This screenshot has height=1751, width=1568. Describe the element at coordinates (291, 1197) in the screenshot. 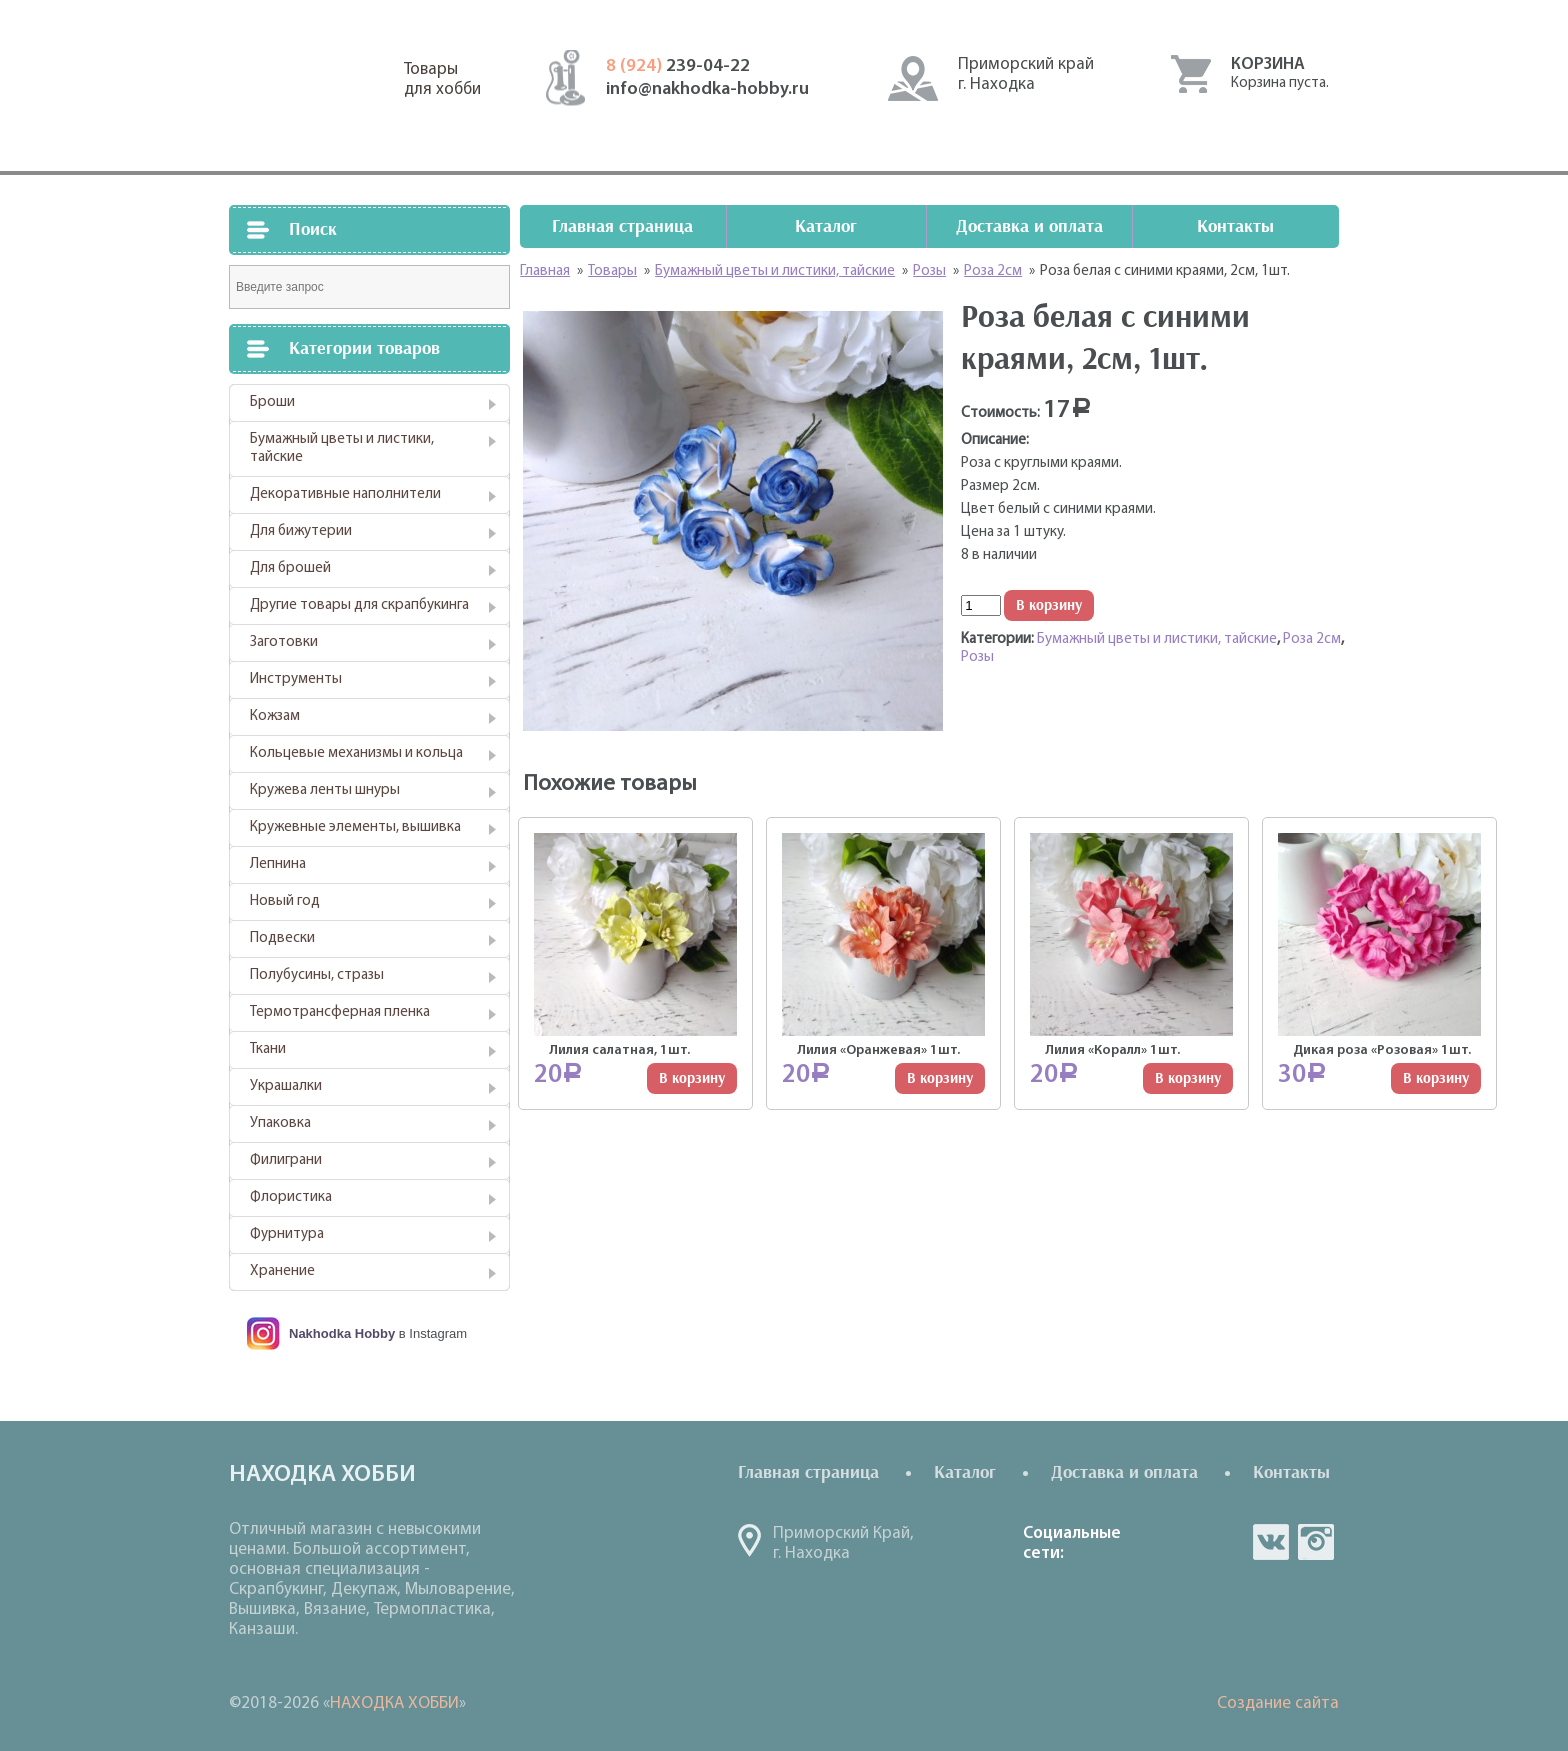

I see `Флористика` at that location.